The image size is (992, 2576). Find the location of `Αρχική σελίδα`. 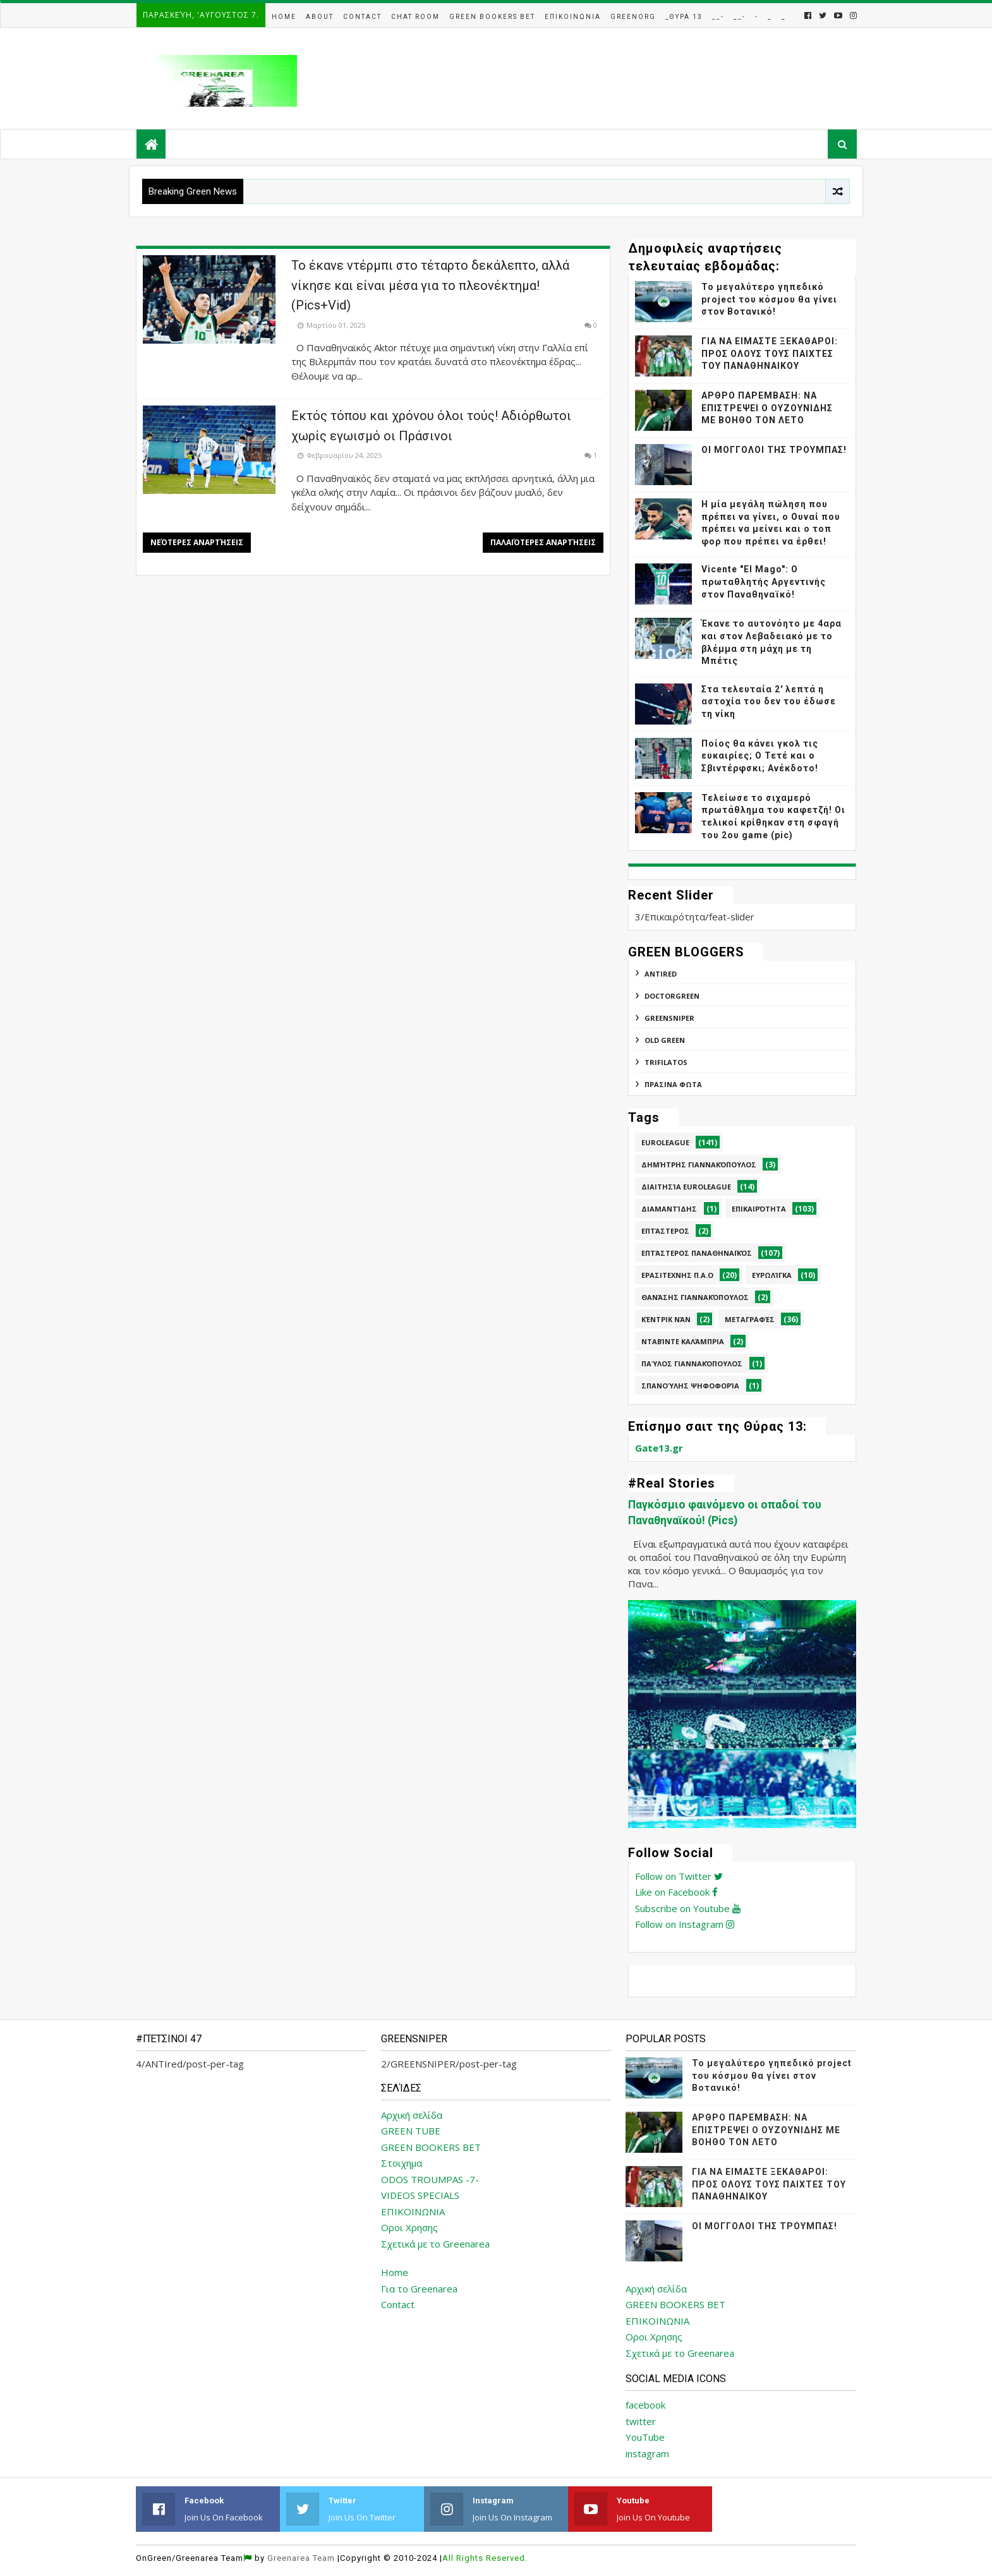

Αρχική σελίδα is located at coordinates (411, 2115).